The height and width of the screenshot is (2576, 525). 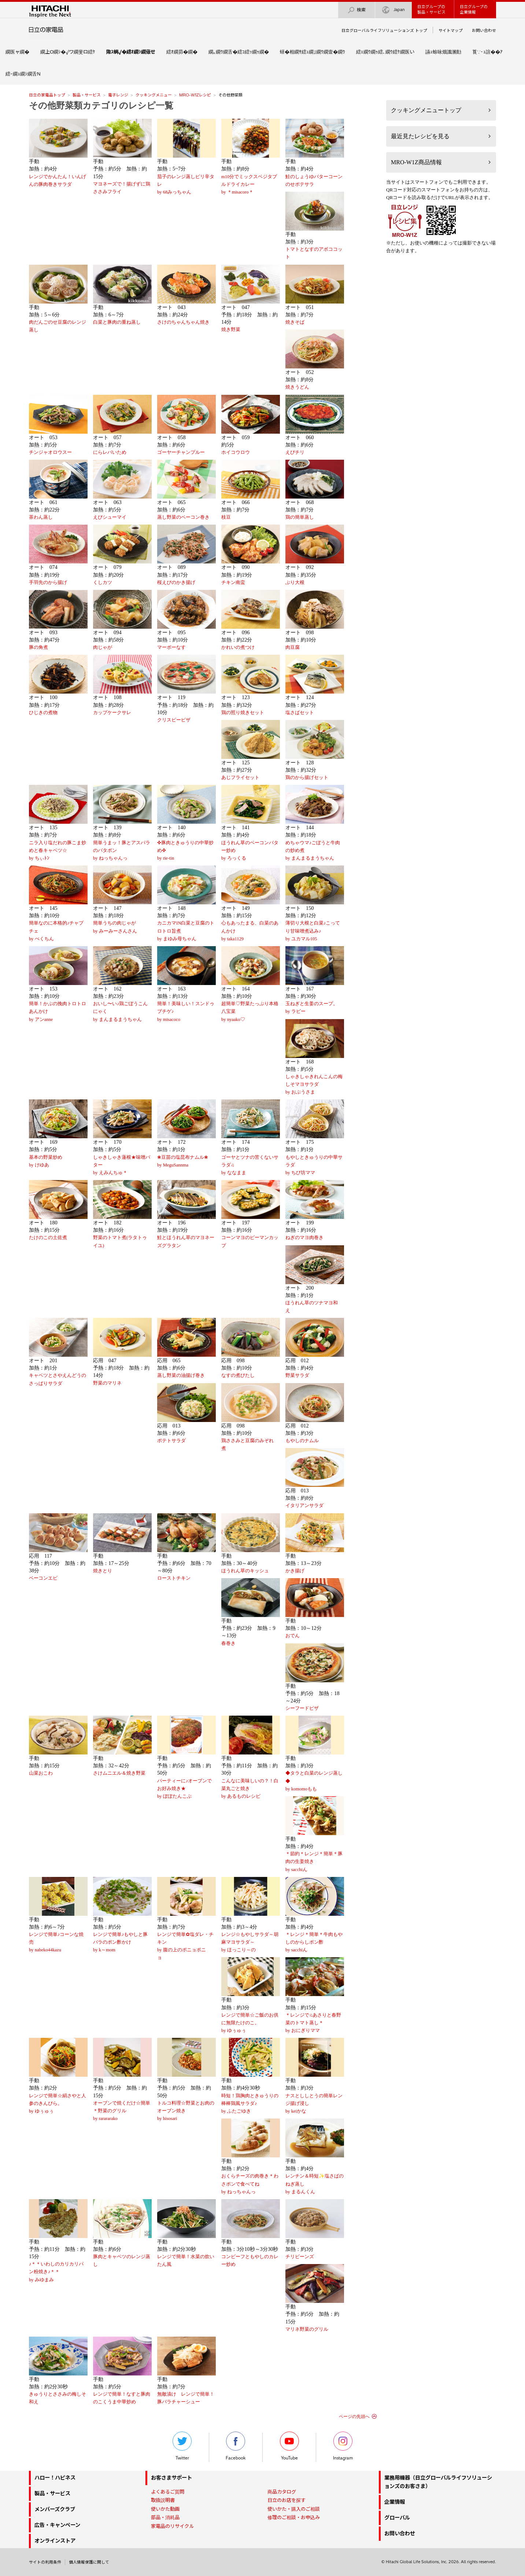 What do you see at coordinates (312, 52) in the screenshot?
I see `蠎�相繝ｻ繧ｭ繝｣繝ｳ繝壹�繝ｳ` at bounding box center [312, 52].